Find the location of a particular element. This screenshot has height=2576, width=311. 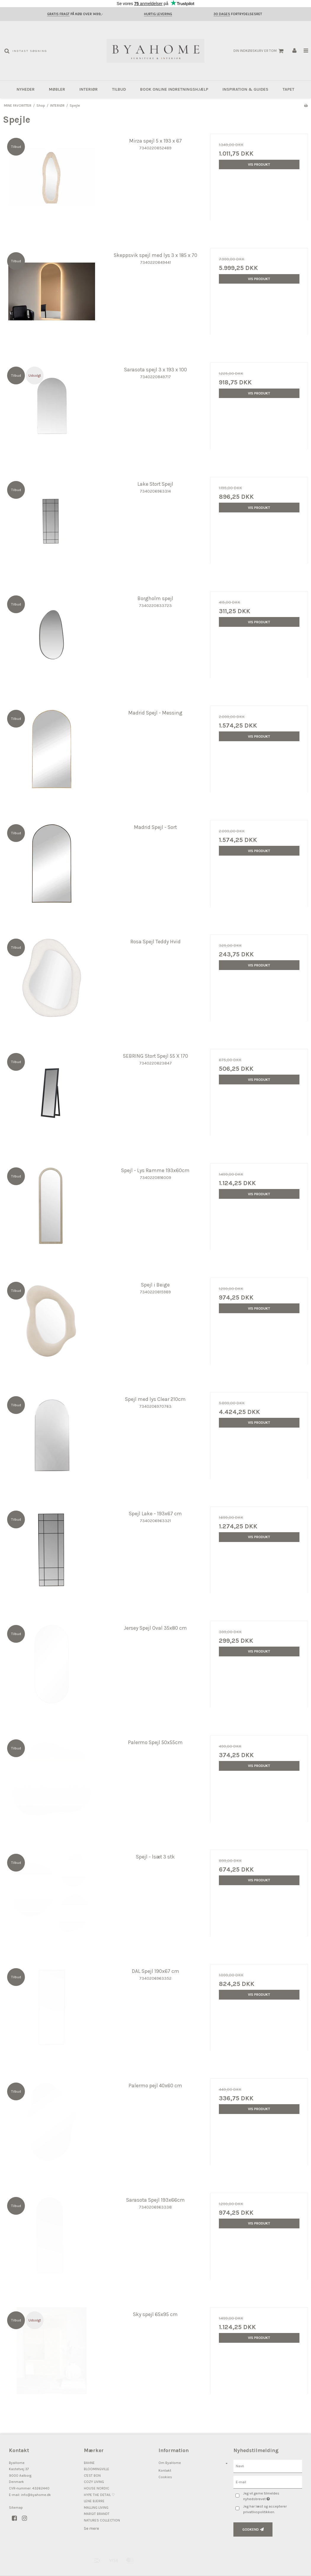

Vis produkt is located at coordinates (259, 164).